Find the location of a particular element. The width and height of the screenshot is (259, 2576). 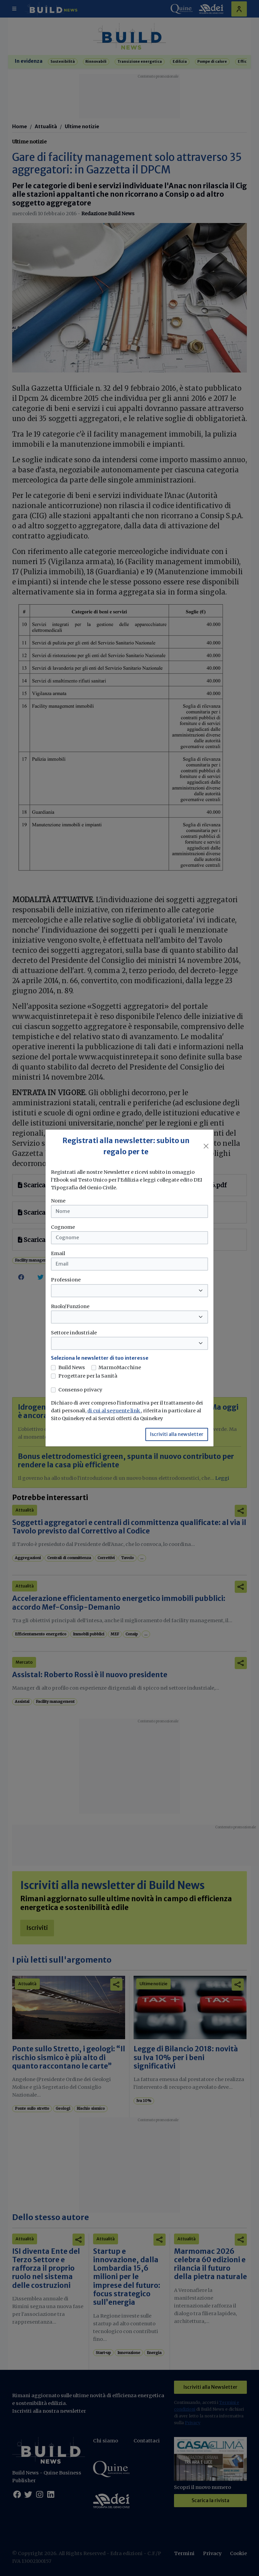

Cognome is located at coordinates (63, 1227).